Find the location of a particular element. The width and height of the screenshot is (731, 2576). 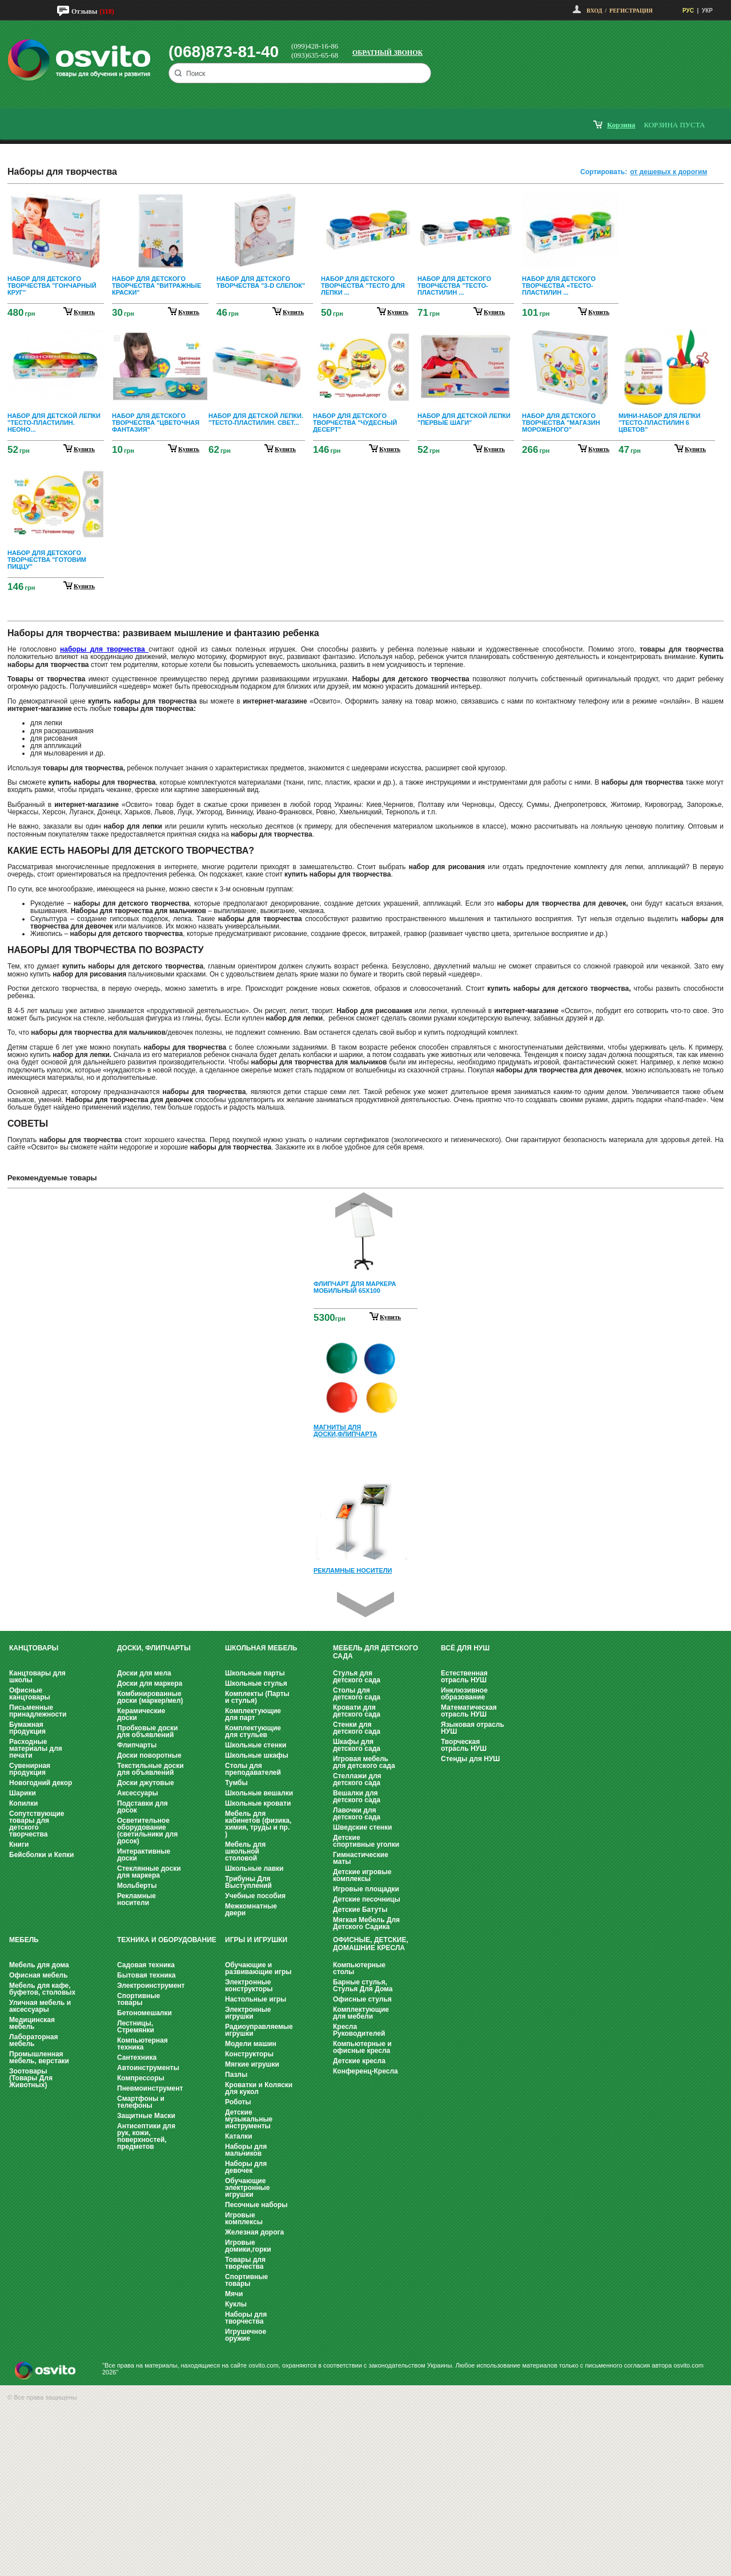

Мебель для кафе, буфетов, столовых is located at coordinates (42, 1989).